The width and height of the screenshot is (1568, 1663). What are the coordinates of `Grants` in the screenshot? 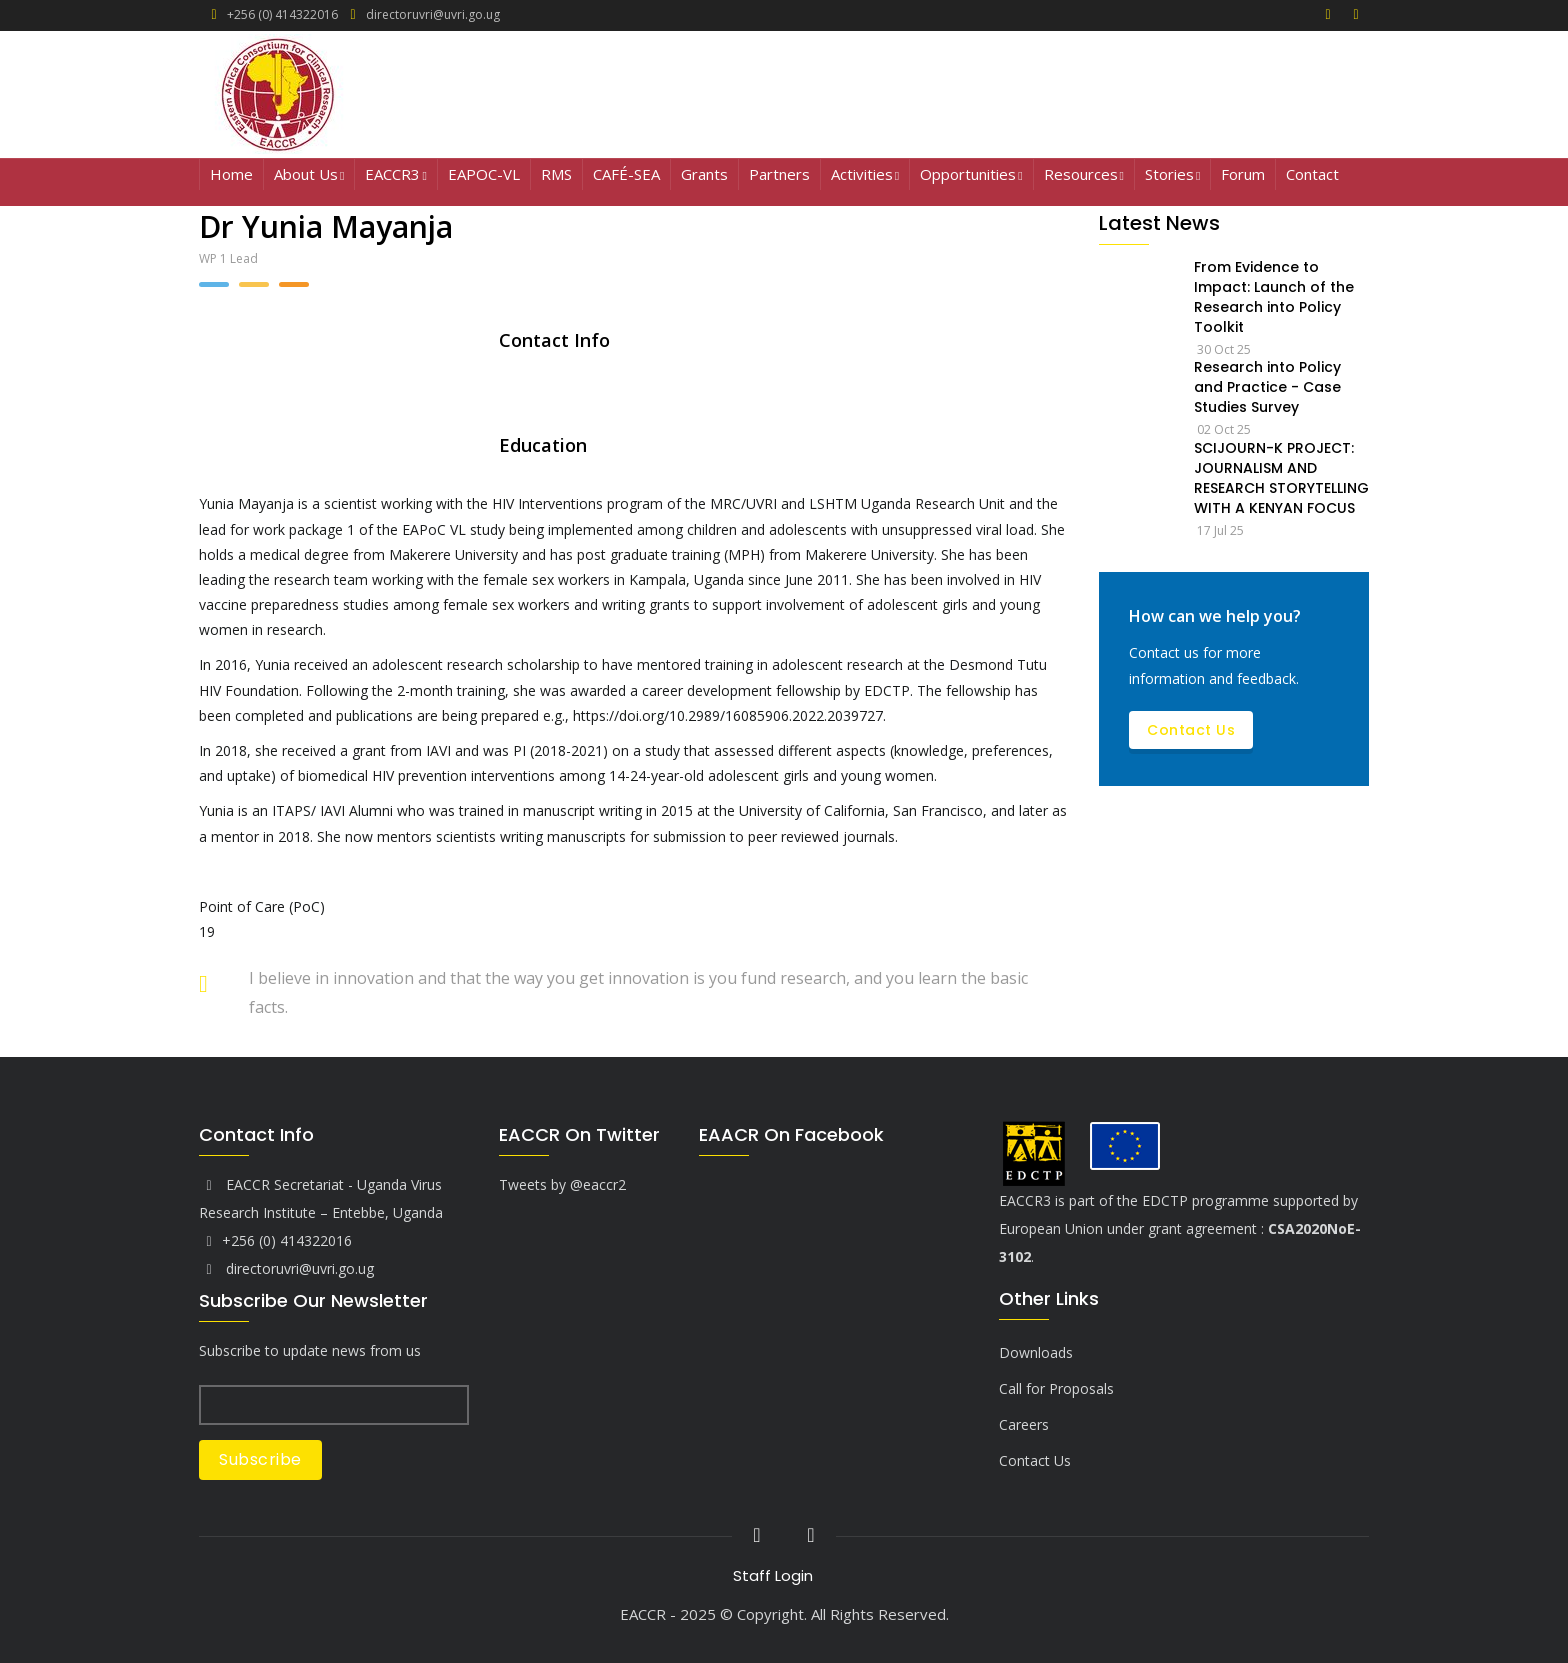 It's located at (704, 174).